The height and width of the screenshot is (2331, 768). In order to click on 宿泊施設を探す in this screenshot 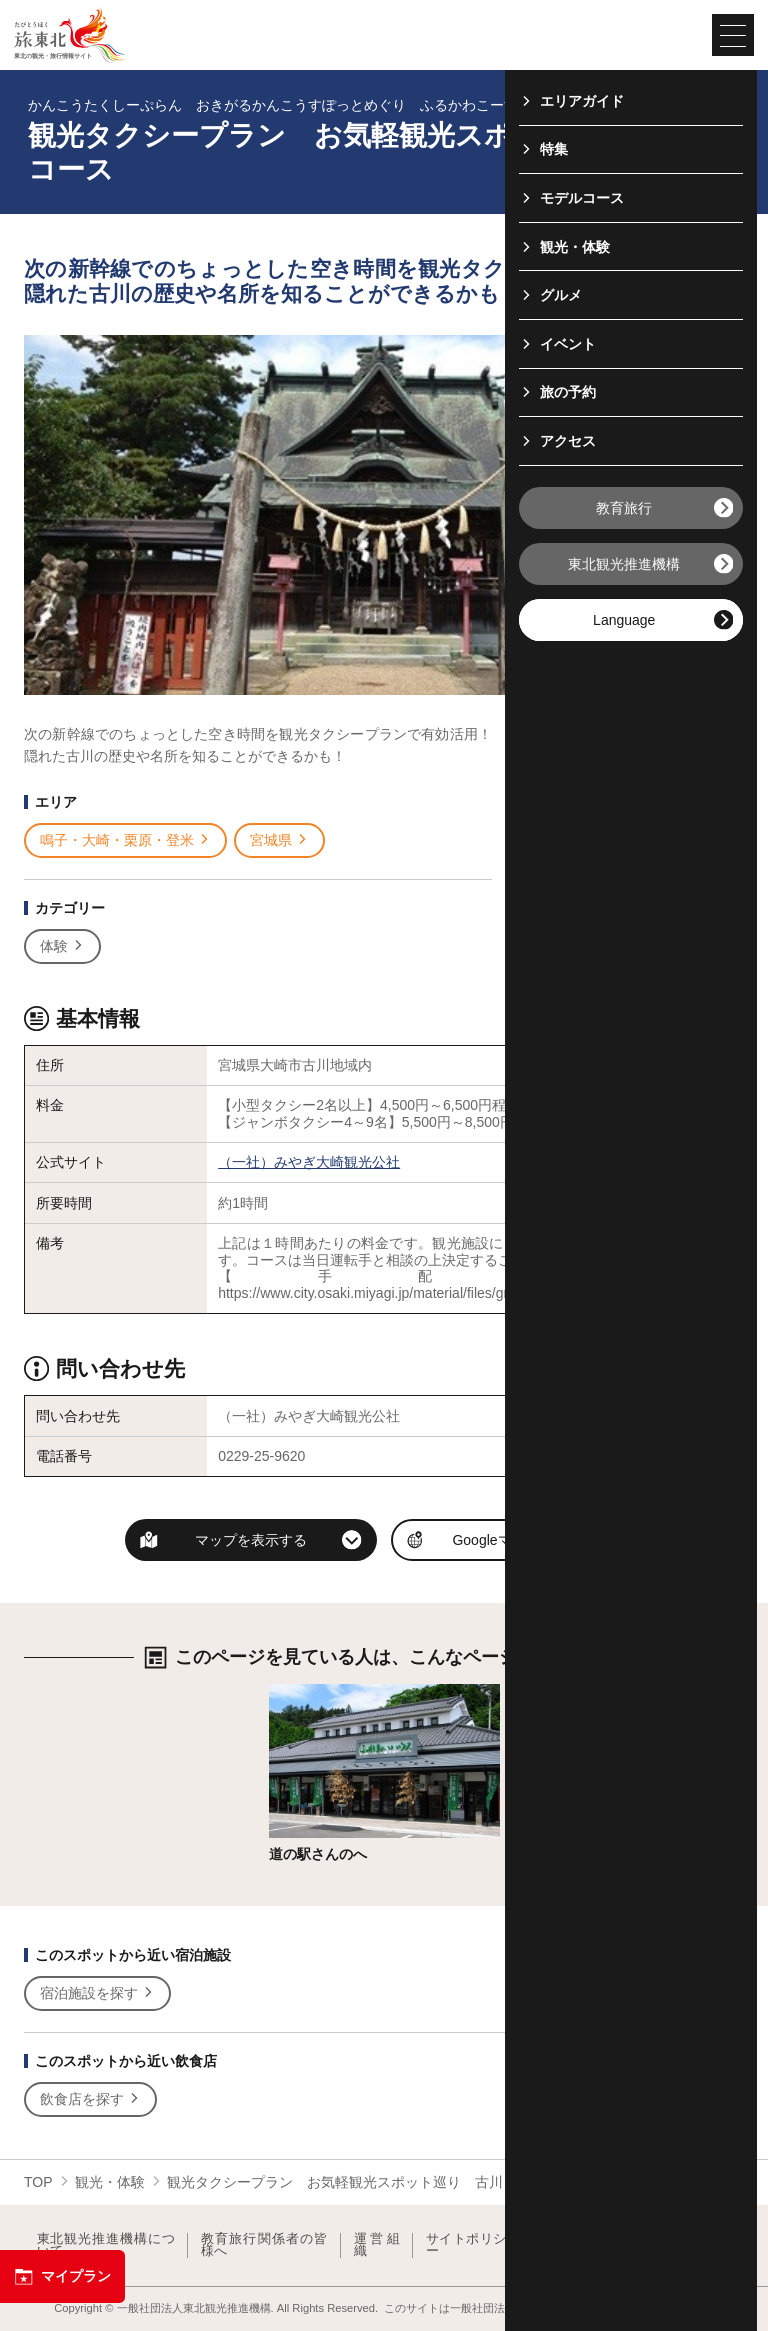, I will do `click(97, 1993)`.